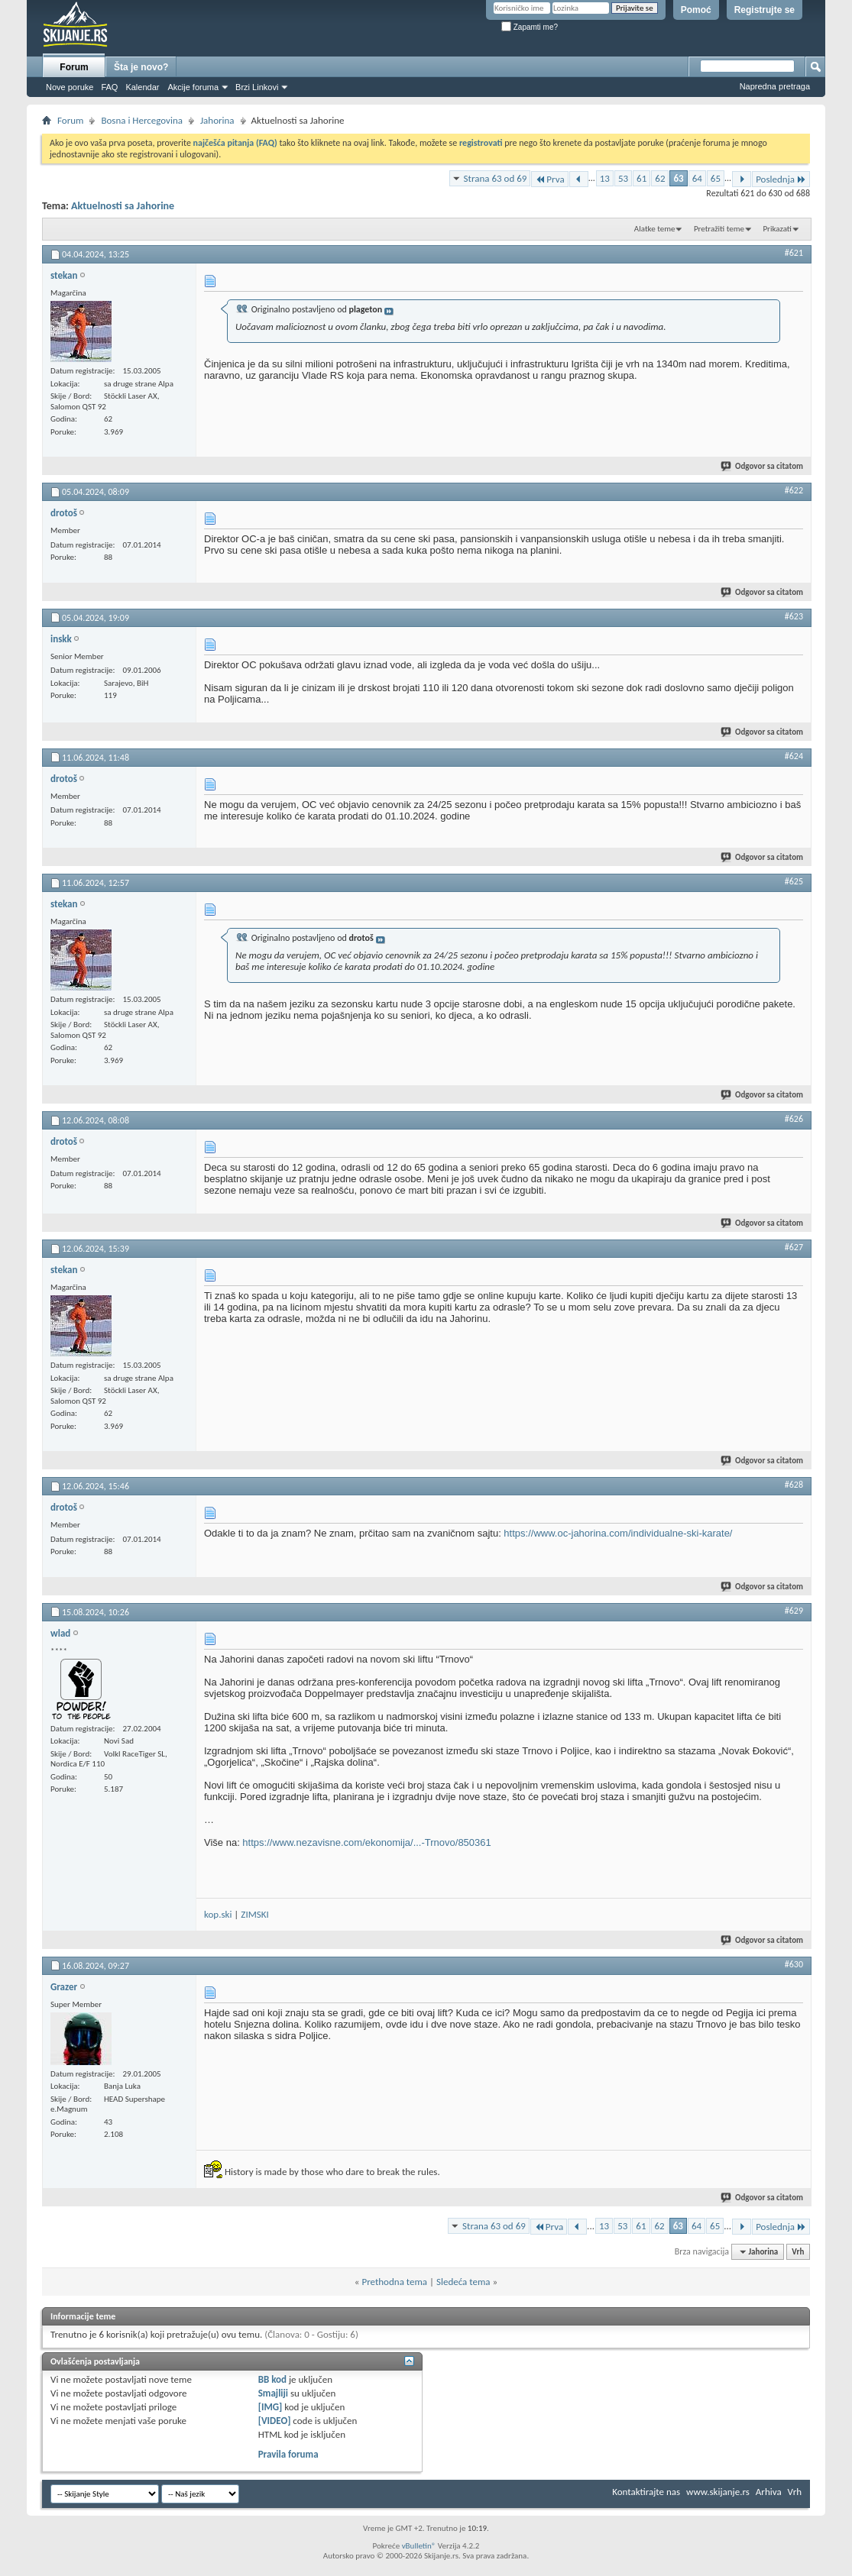 The width and height of the screenshot is (852, 2576). What do you see at coordinates (794, 881) in the screenshot?
I see `#625` at bounding box center [794, 881].